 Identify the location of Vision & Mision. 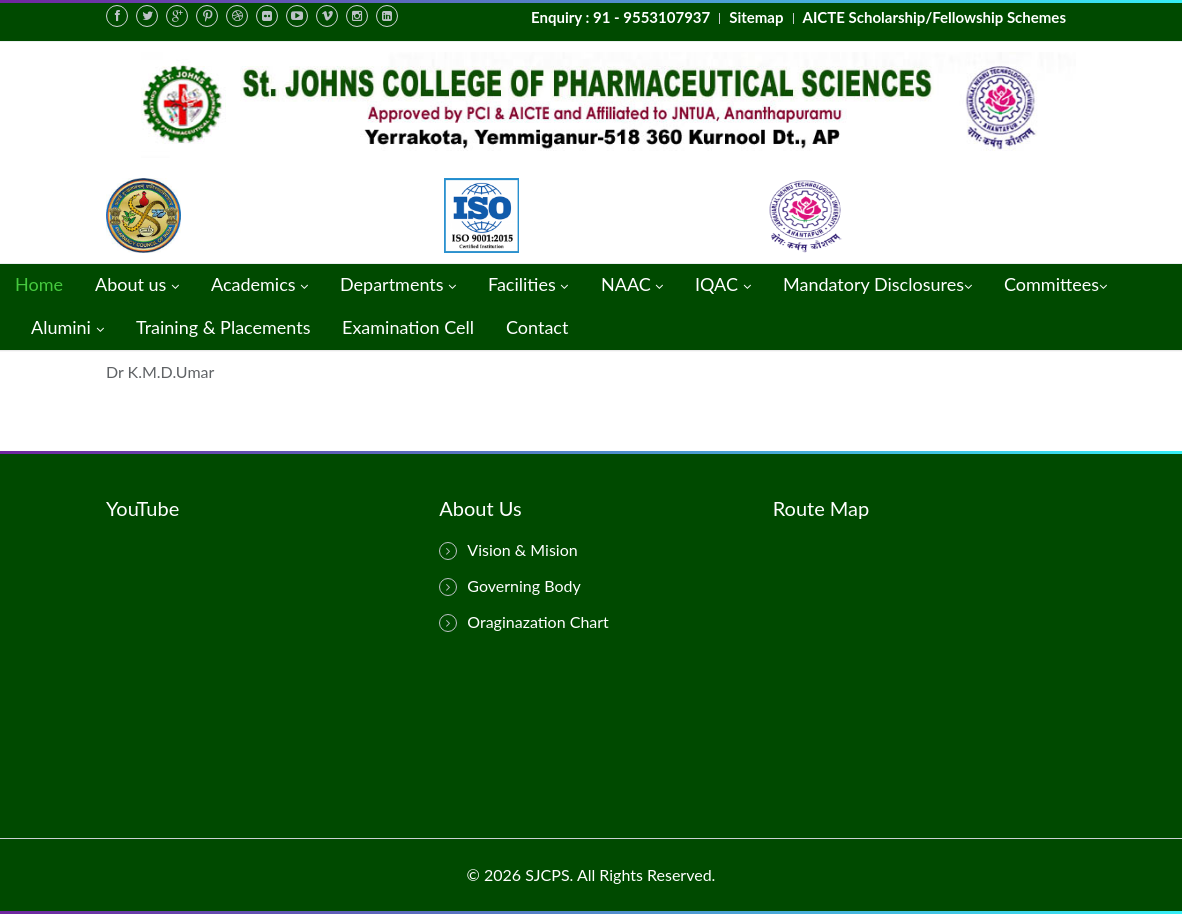
(508, 550).